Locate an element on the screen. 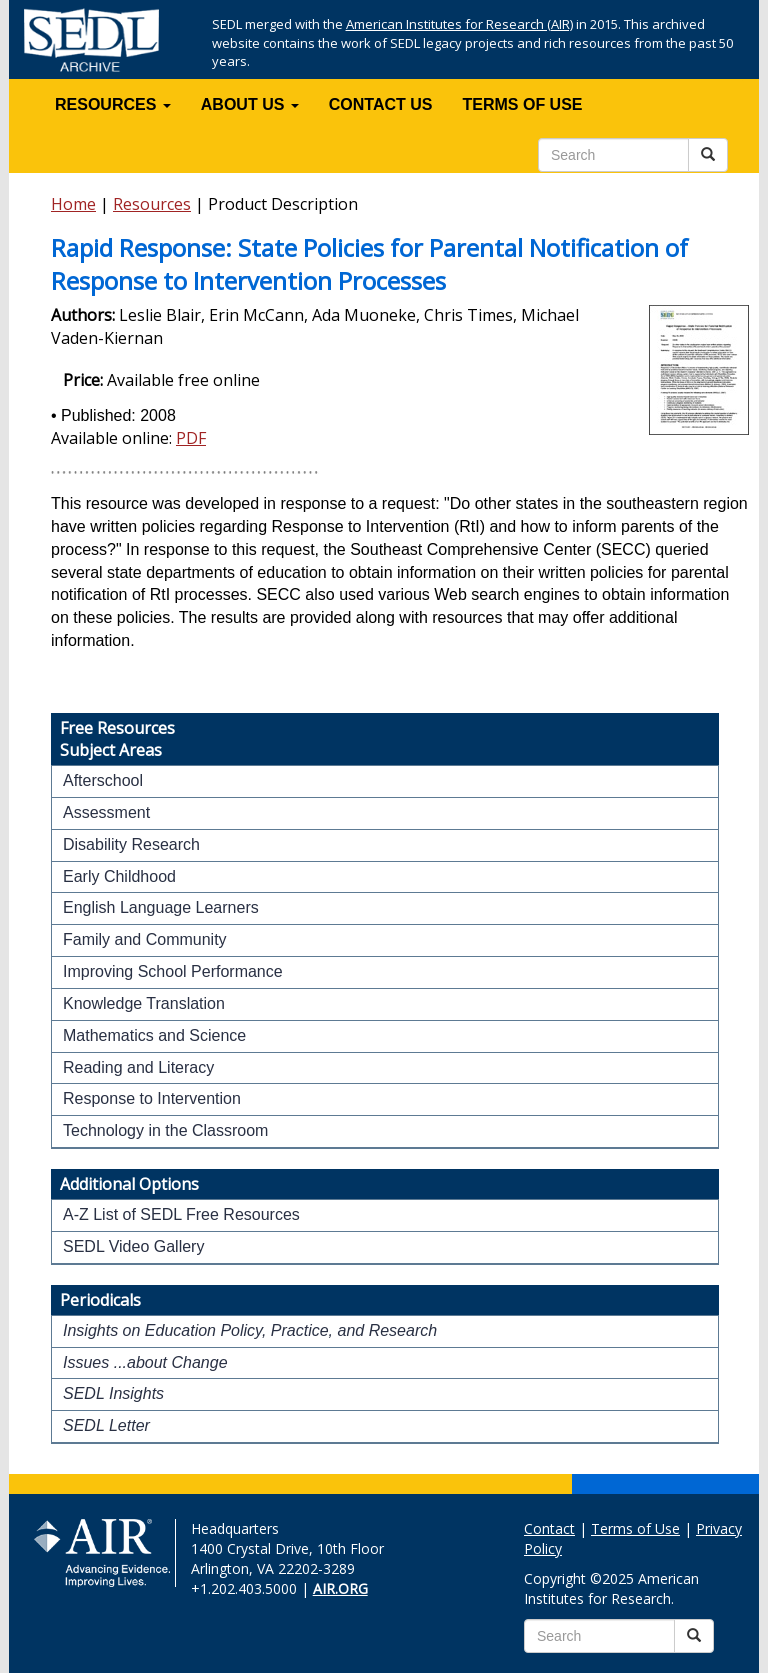 This screenshot has height=1673, width=768. Resources is located at coordinates (152, 204).